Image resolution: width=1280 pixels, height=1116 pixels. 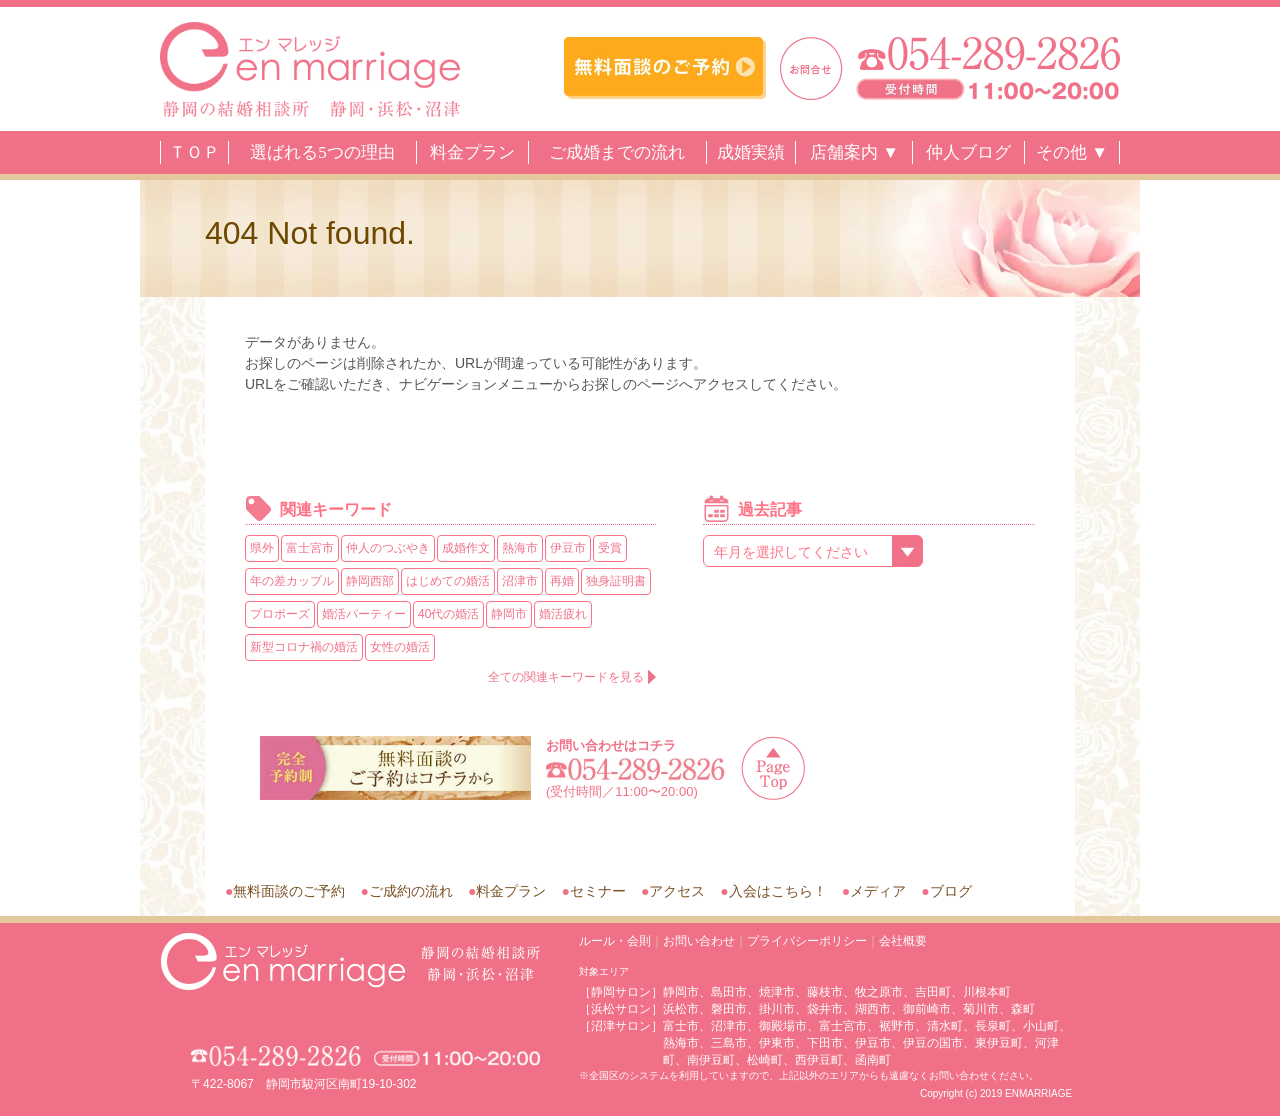 What do you see at coordinates (520, 581) in the screenshot?
I see `沼津市` at bounding box center [520, 581].